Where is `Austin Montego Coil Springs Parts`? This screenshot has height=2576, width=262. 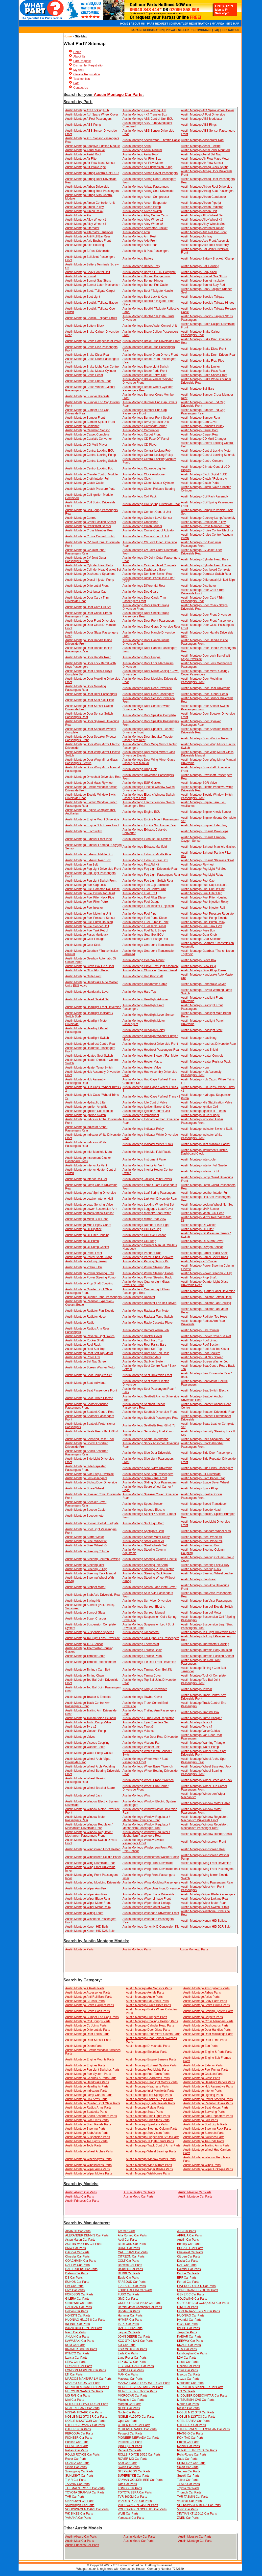 Austin Montego Coil Springs Parts is located at coordinates (88, 2021).